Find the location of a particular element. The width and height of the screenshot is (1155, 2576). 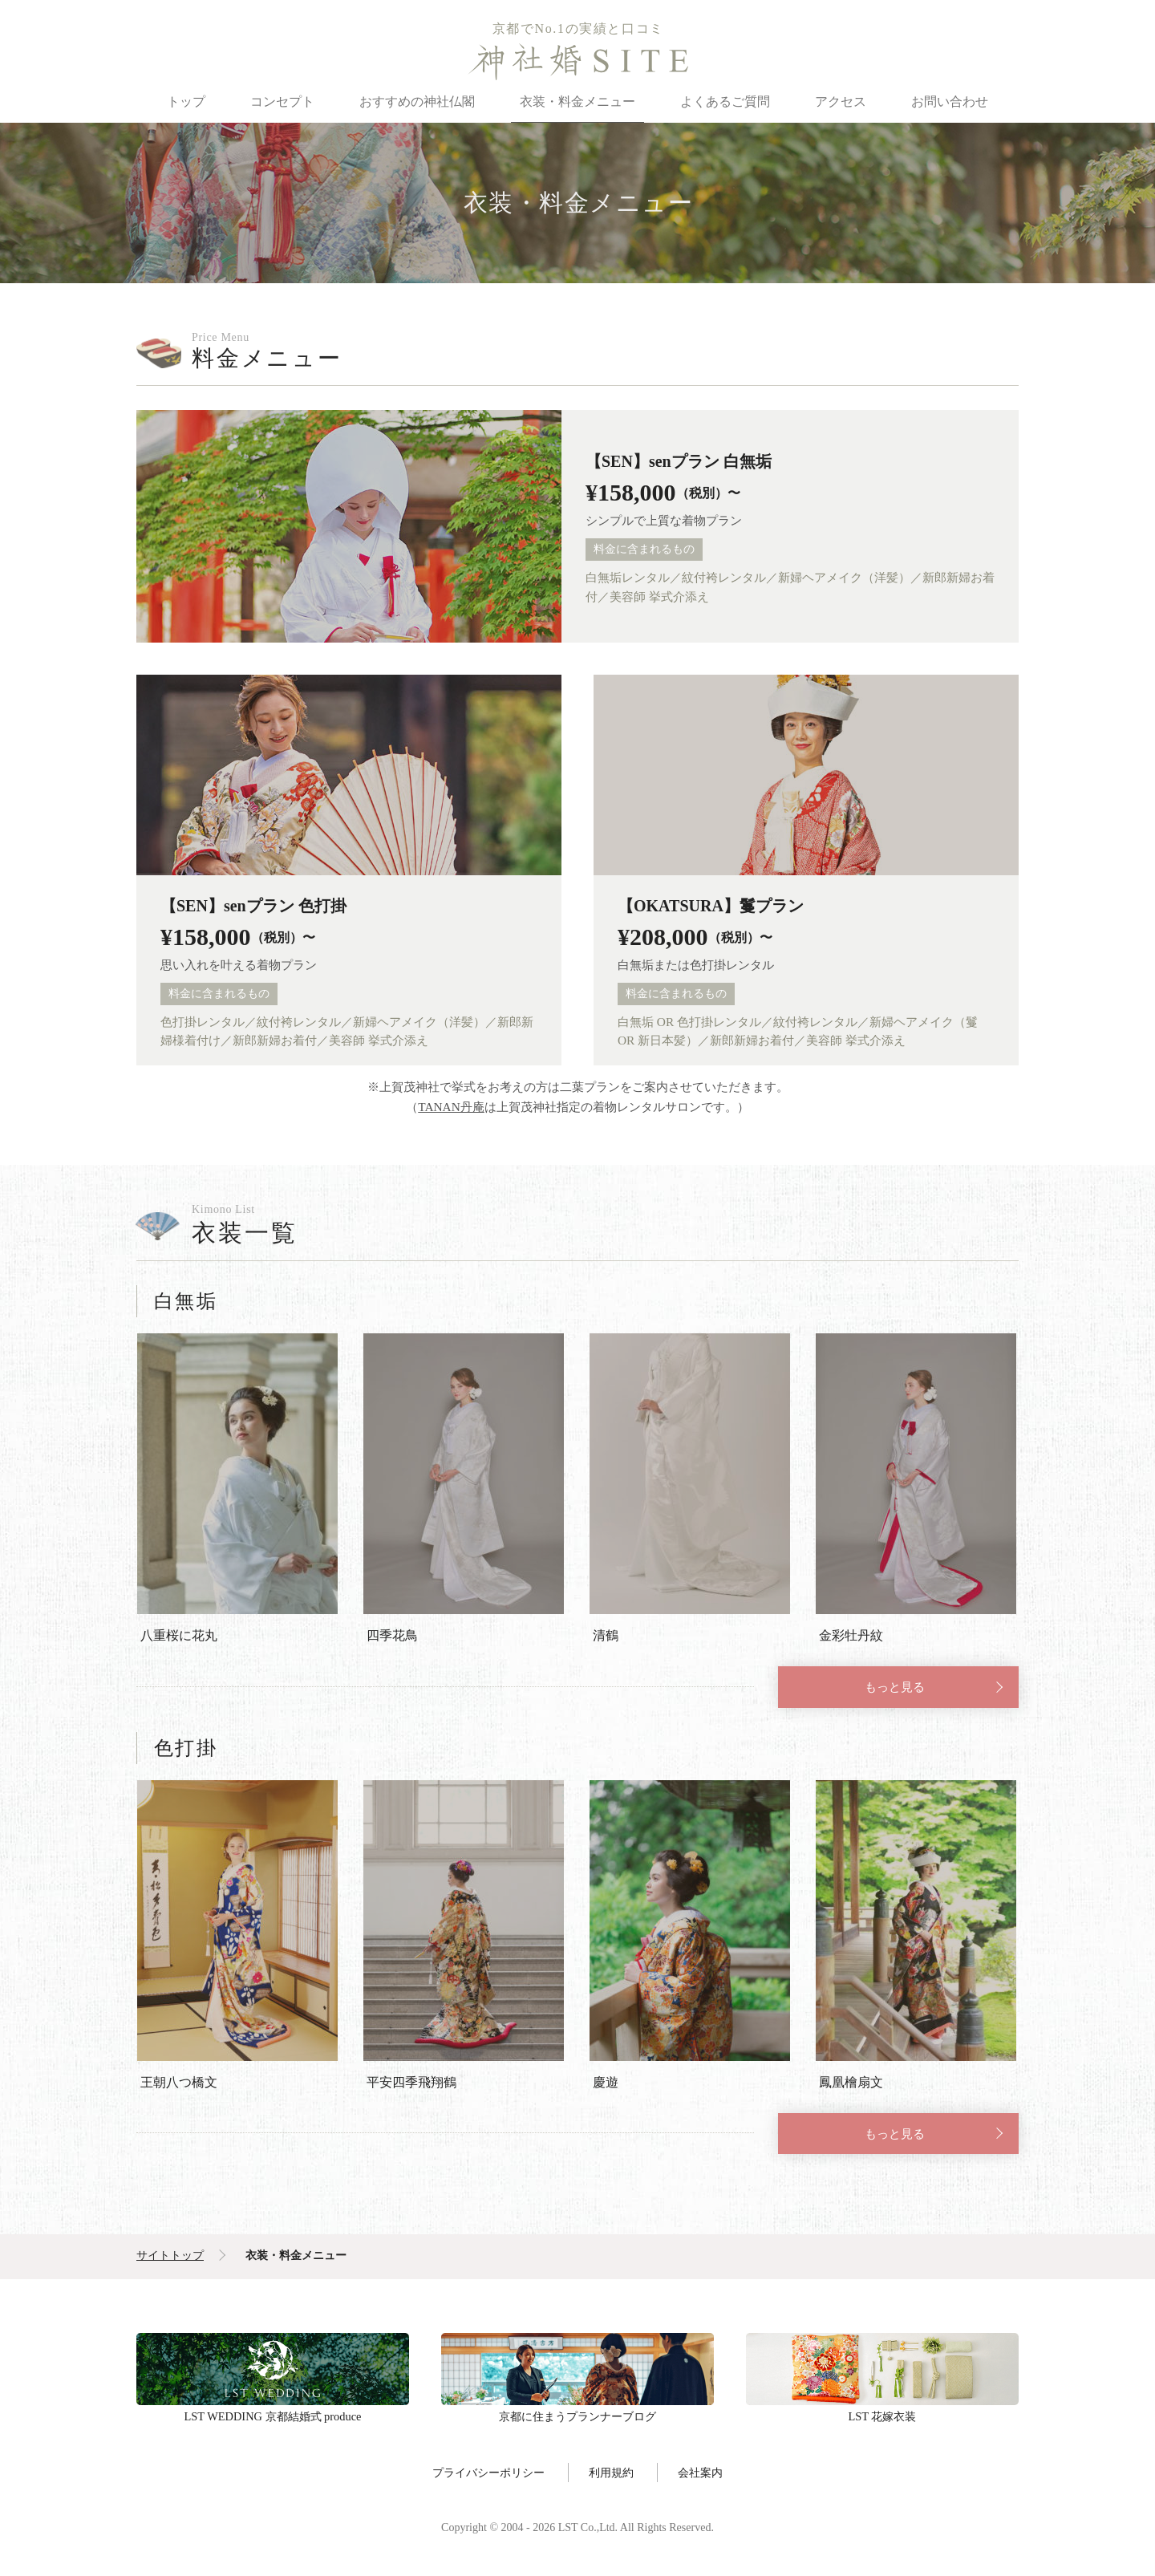

利用規約 is located at coordinates (611, 2475).